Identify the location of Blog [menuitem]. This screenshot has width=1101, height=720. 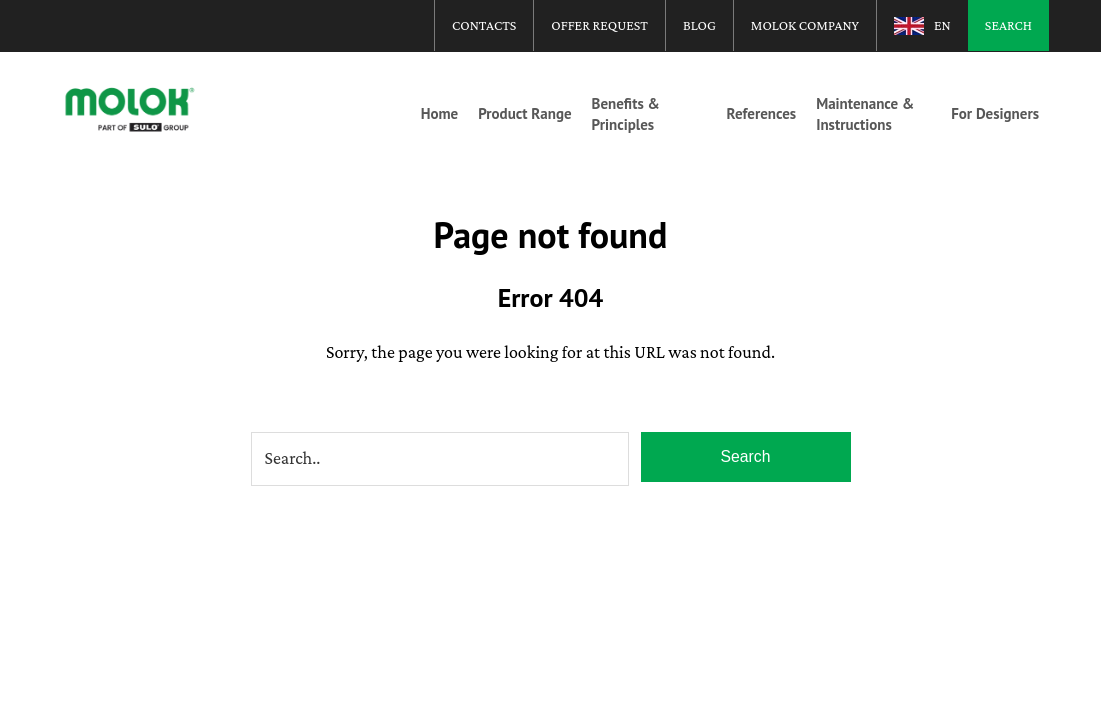
(699, 25).